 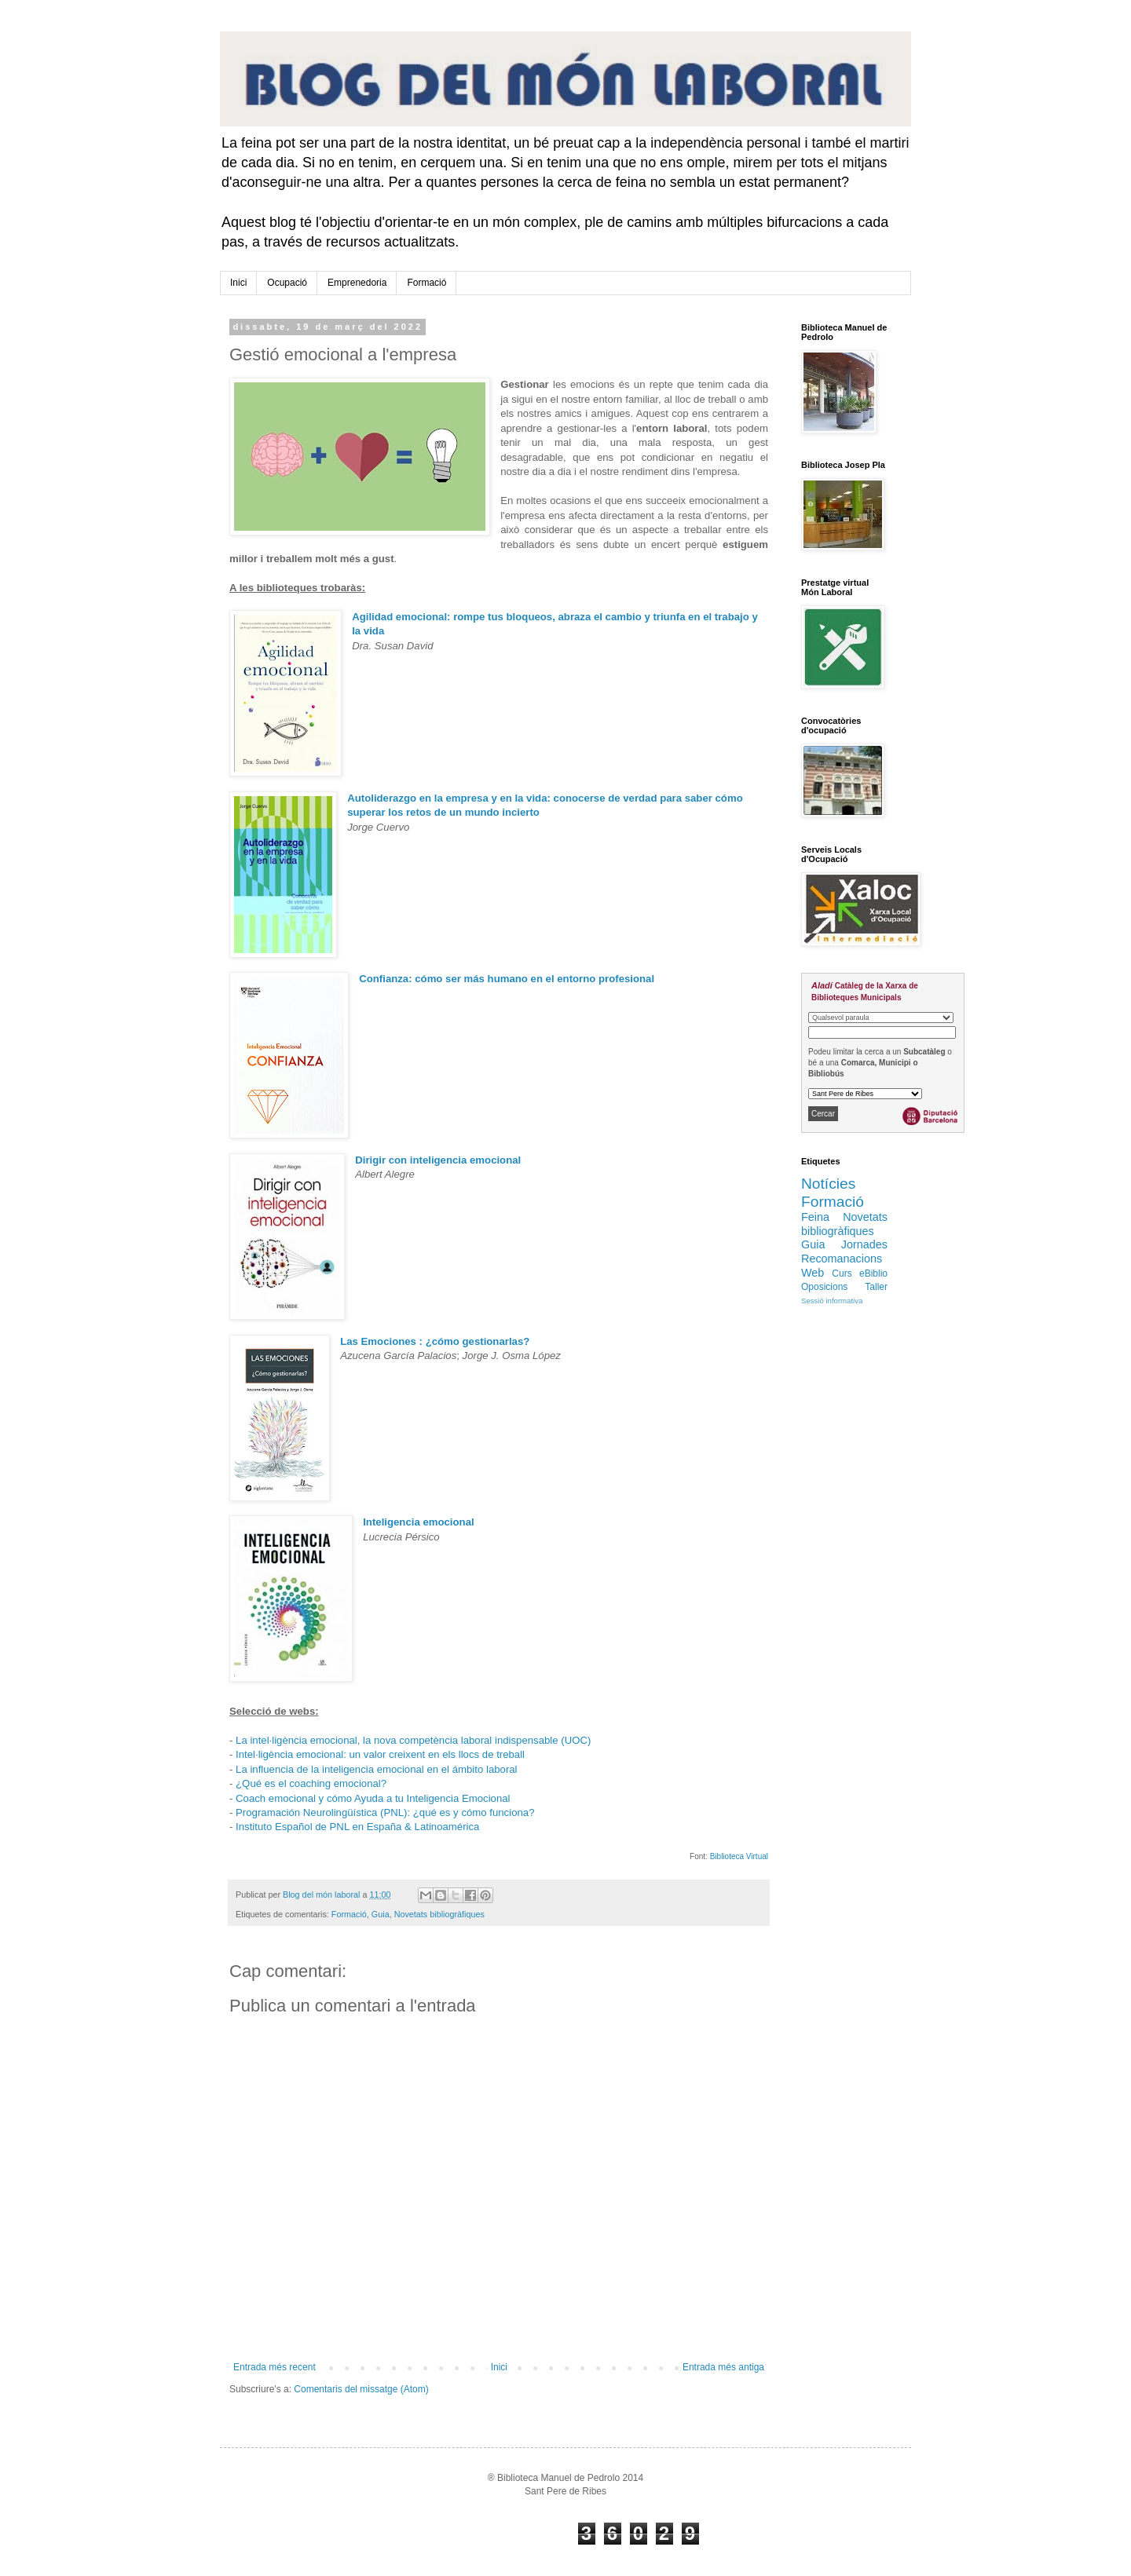 I want to click on Jornades, so click(x=864, y=1244).